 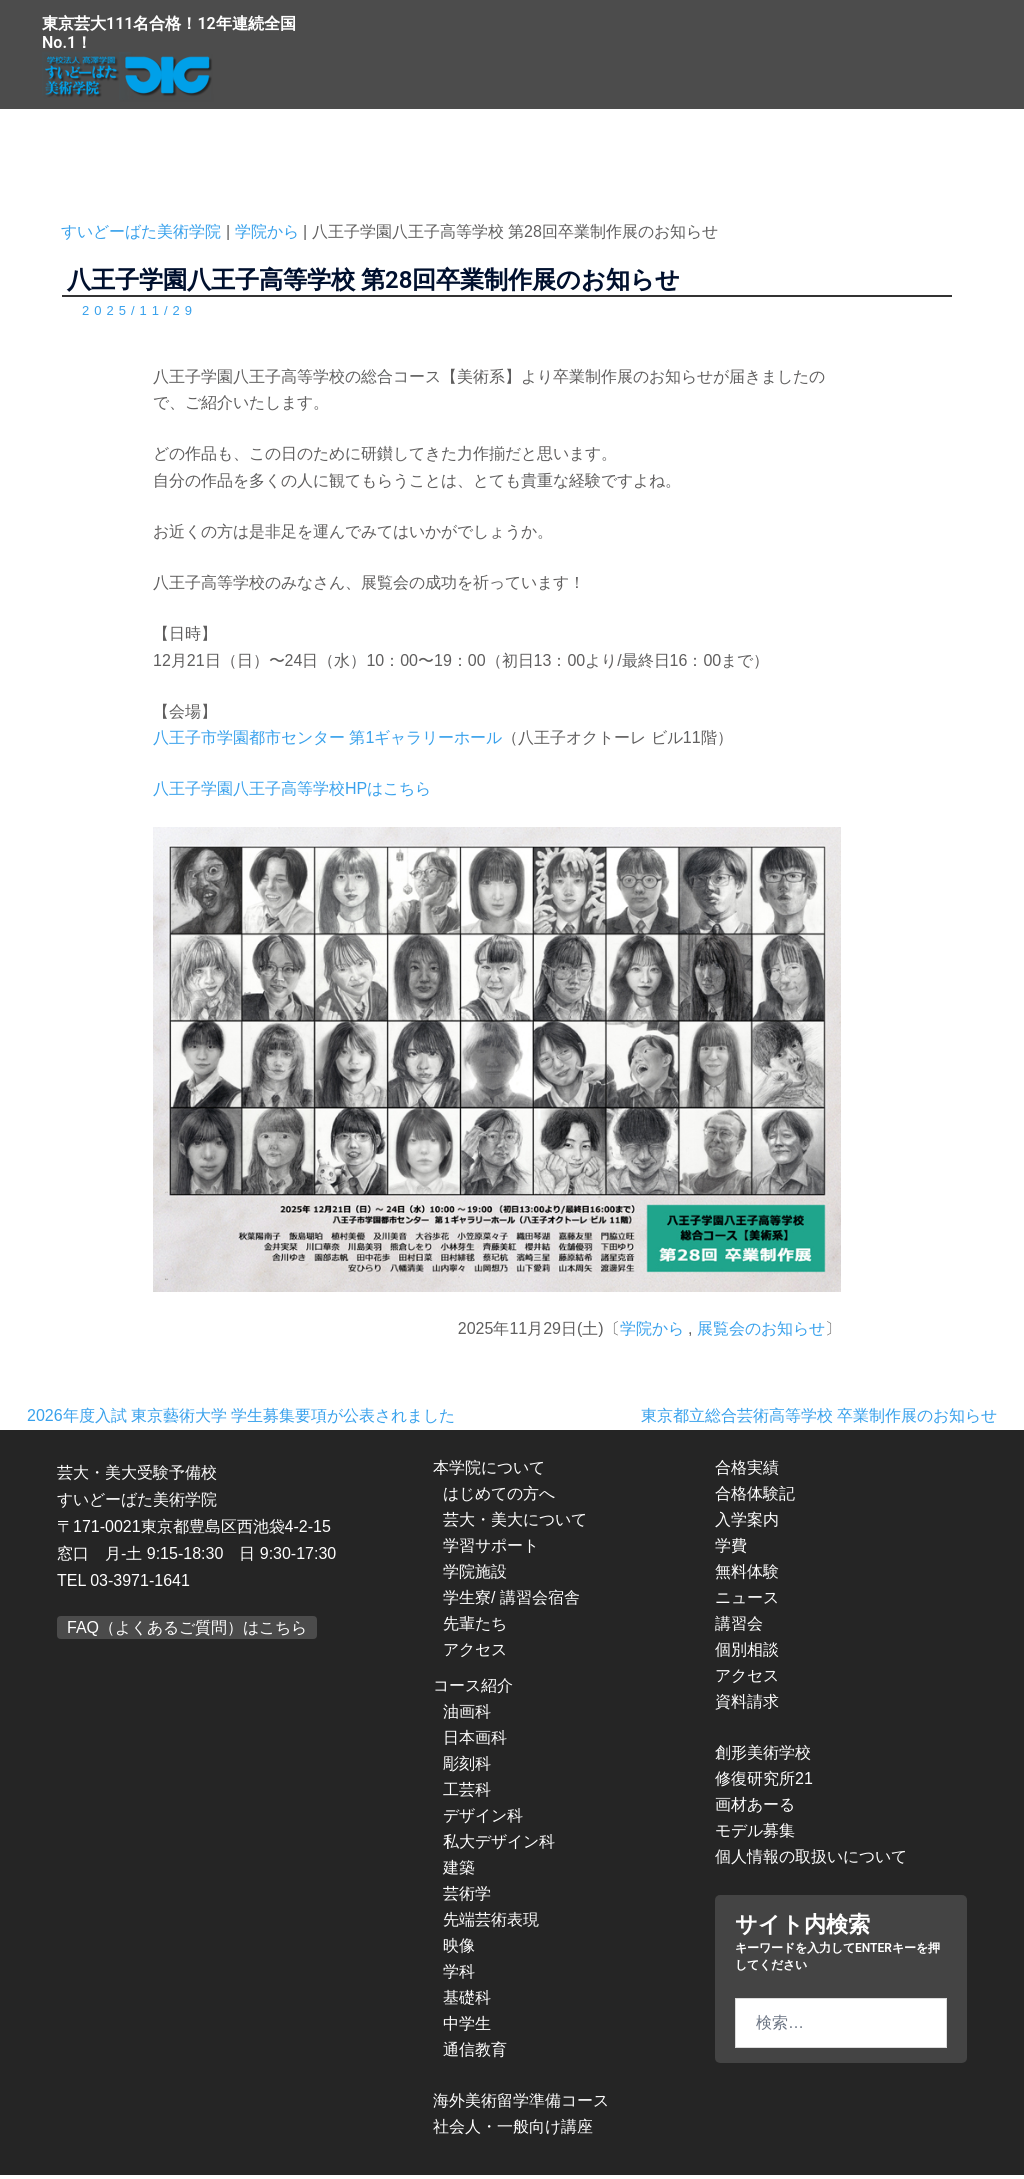 I want to click on 芸術学, so click(x=467, y=1897).